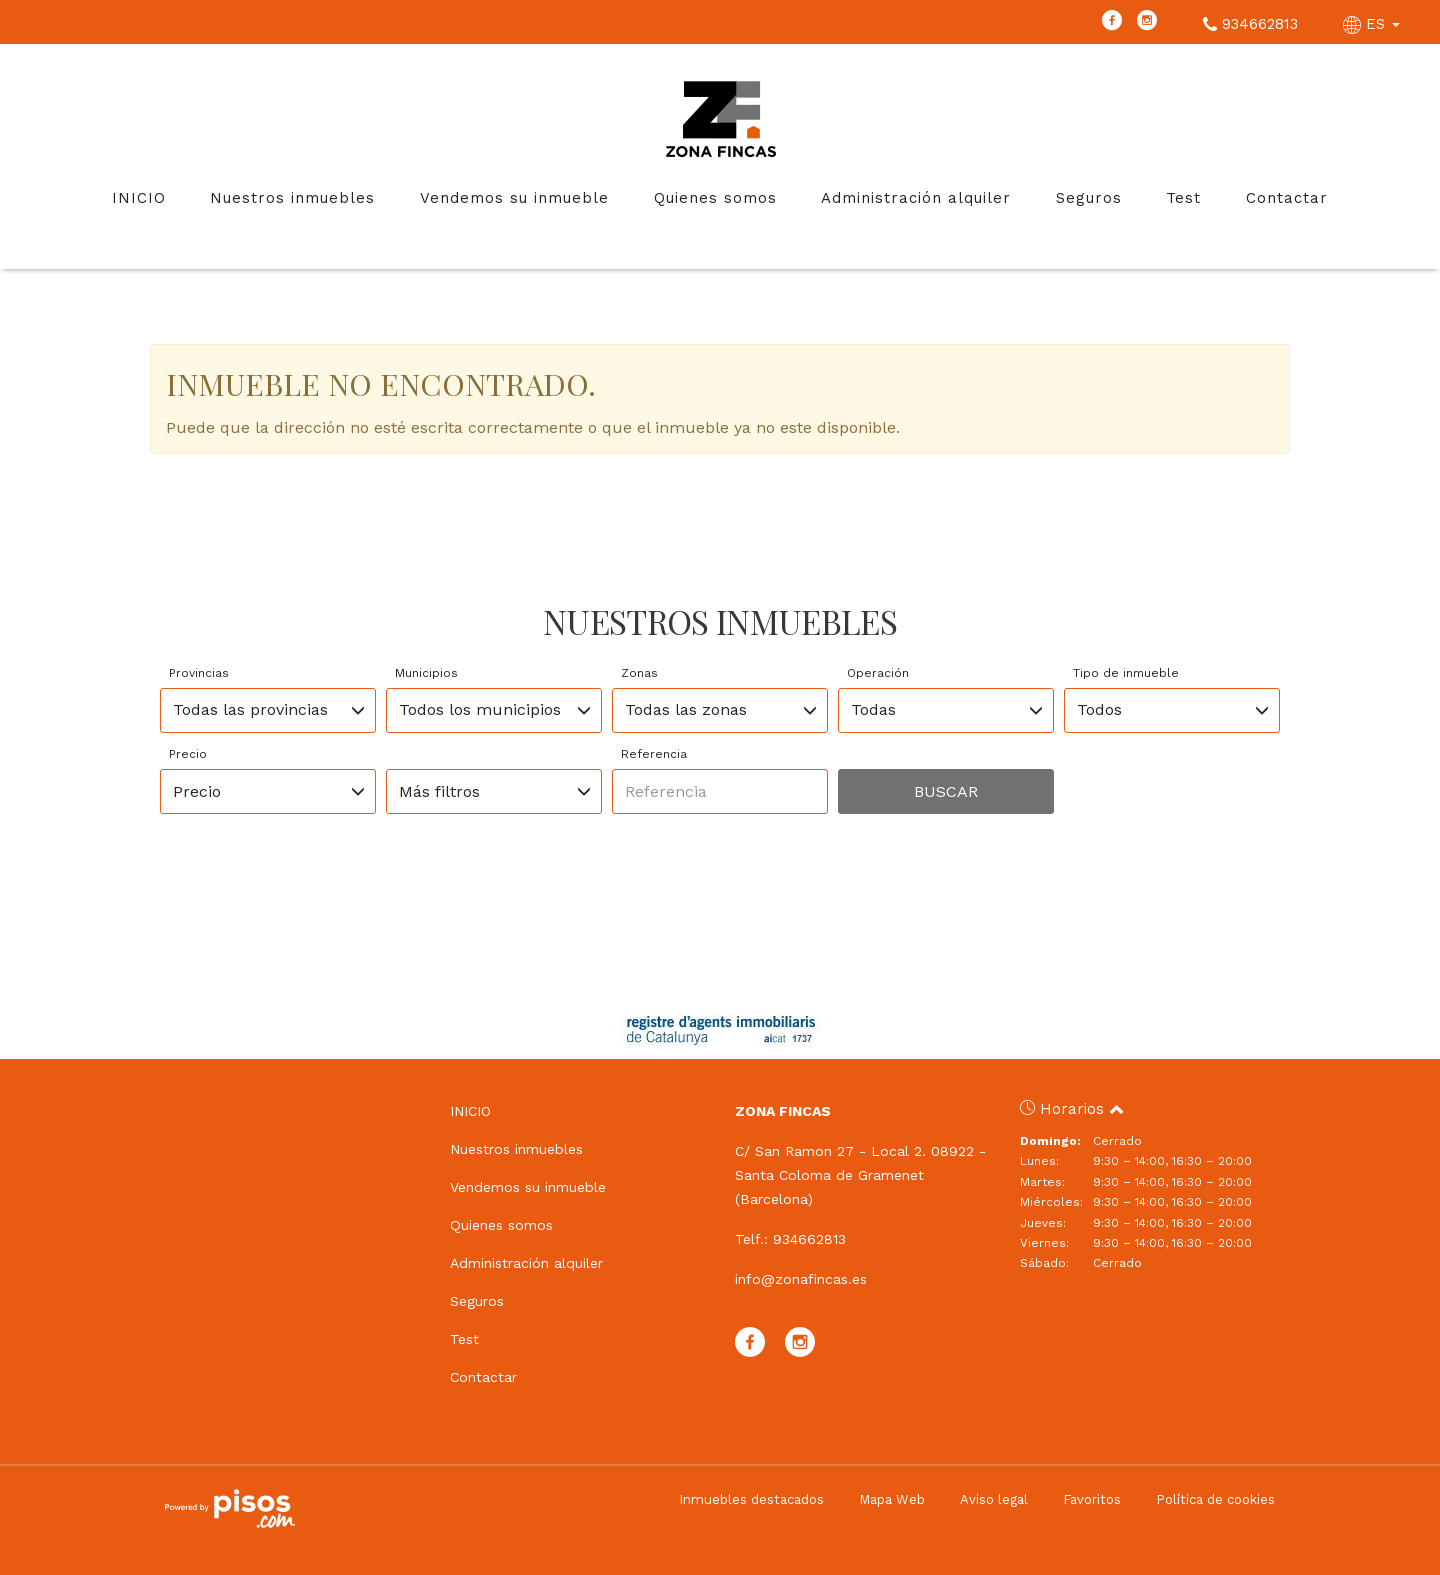 The image size is (1440, 1575). Describe the element at coordinates (654, 754) in the screenshot. I see `Referencia` at that location.